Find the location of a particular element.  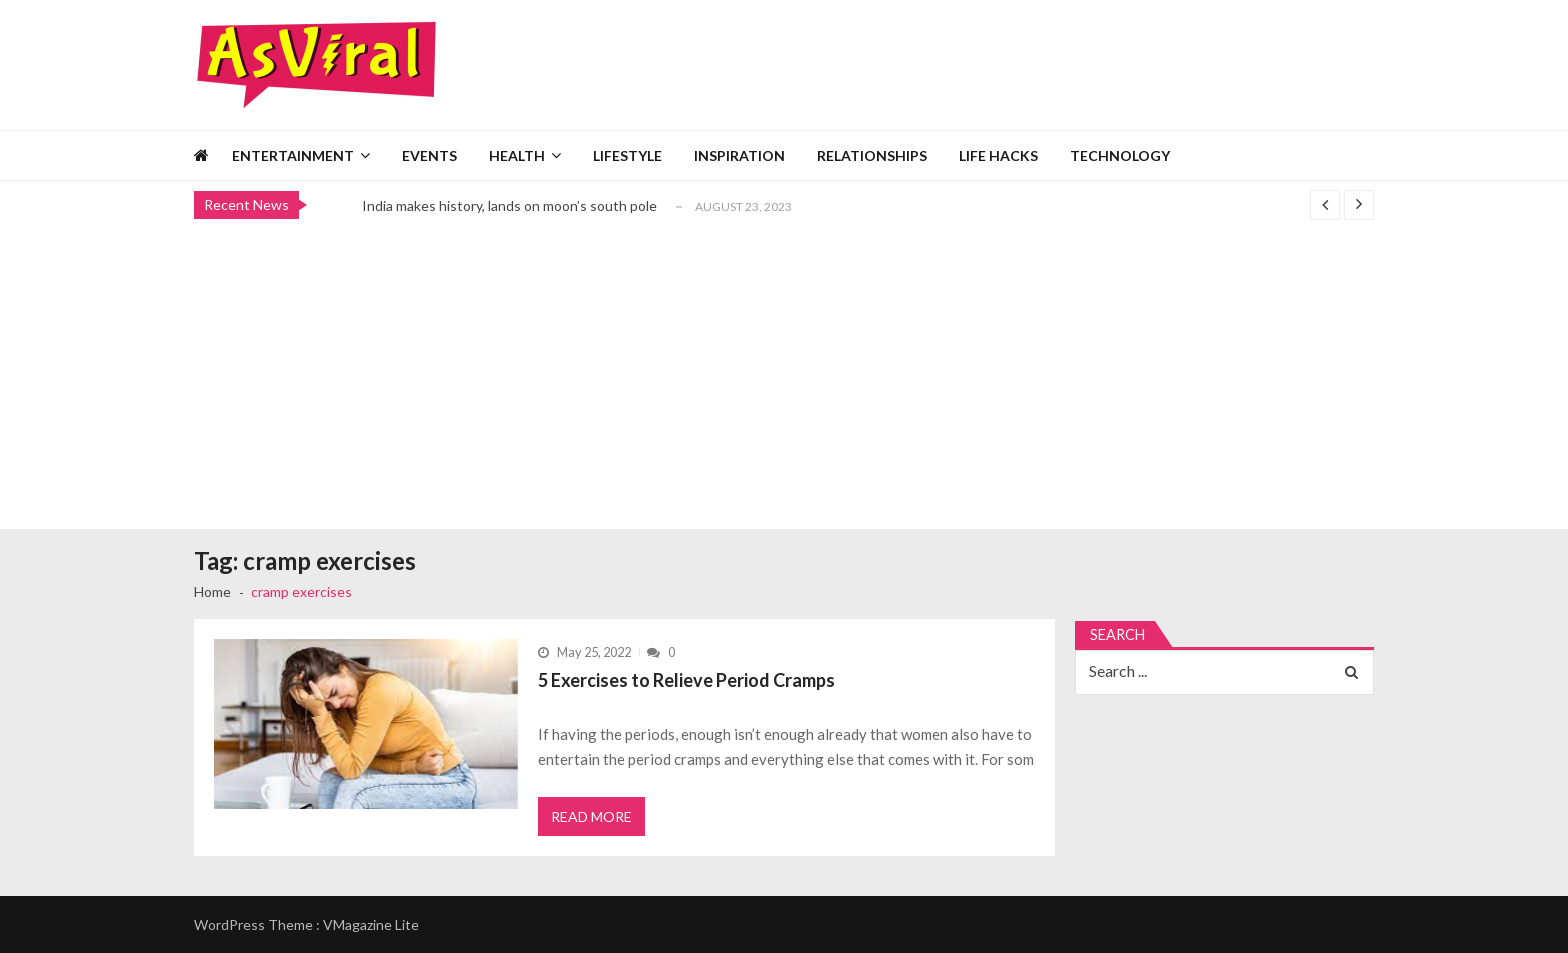

Inspiration is located at coordinates (739, 155).